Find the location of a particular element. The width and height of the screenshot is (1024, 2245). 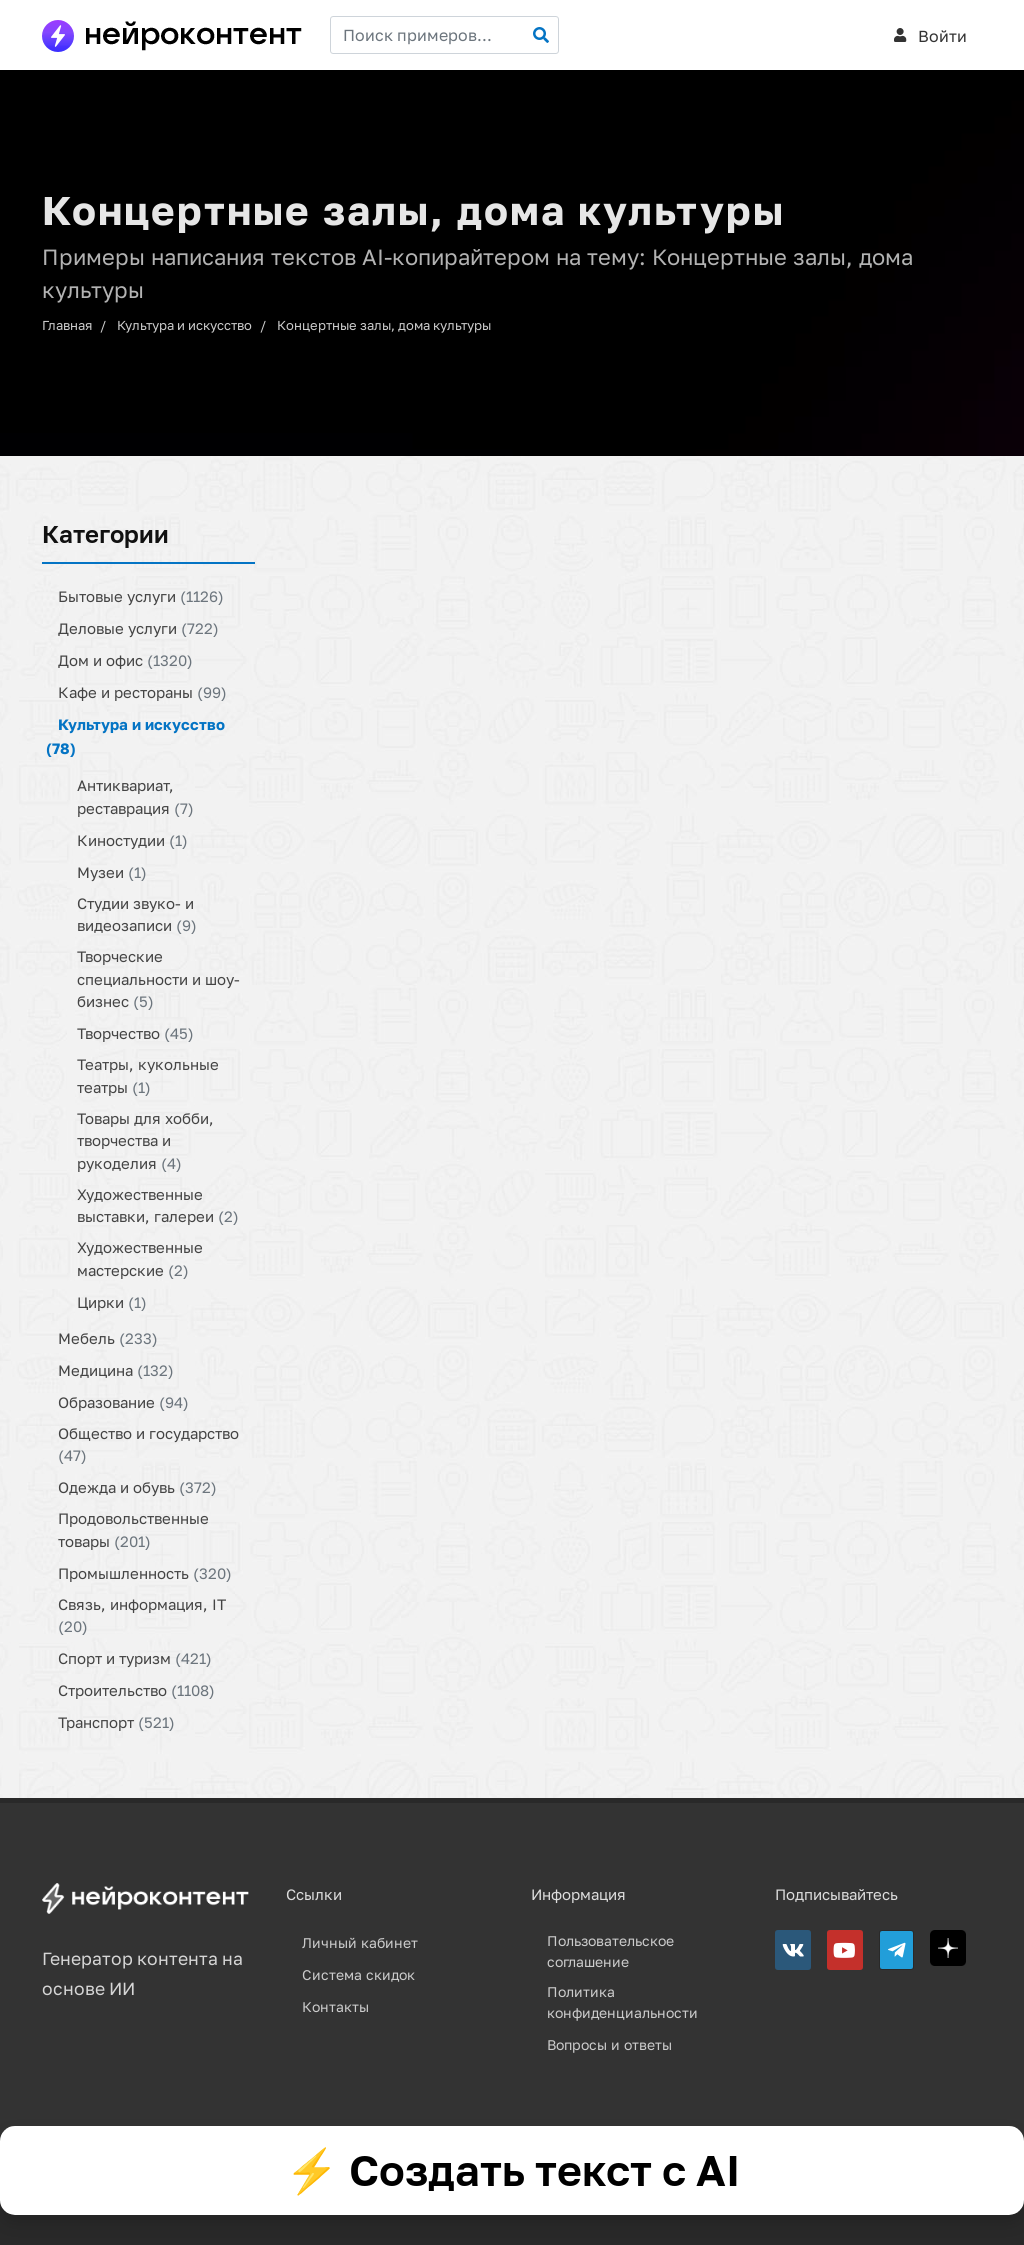

Главная is located at coordinates (67, 325).